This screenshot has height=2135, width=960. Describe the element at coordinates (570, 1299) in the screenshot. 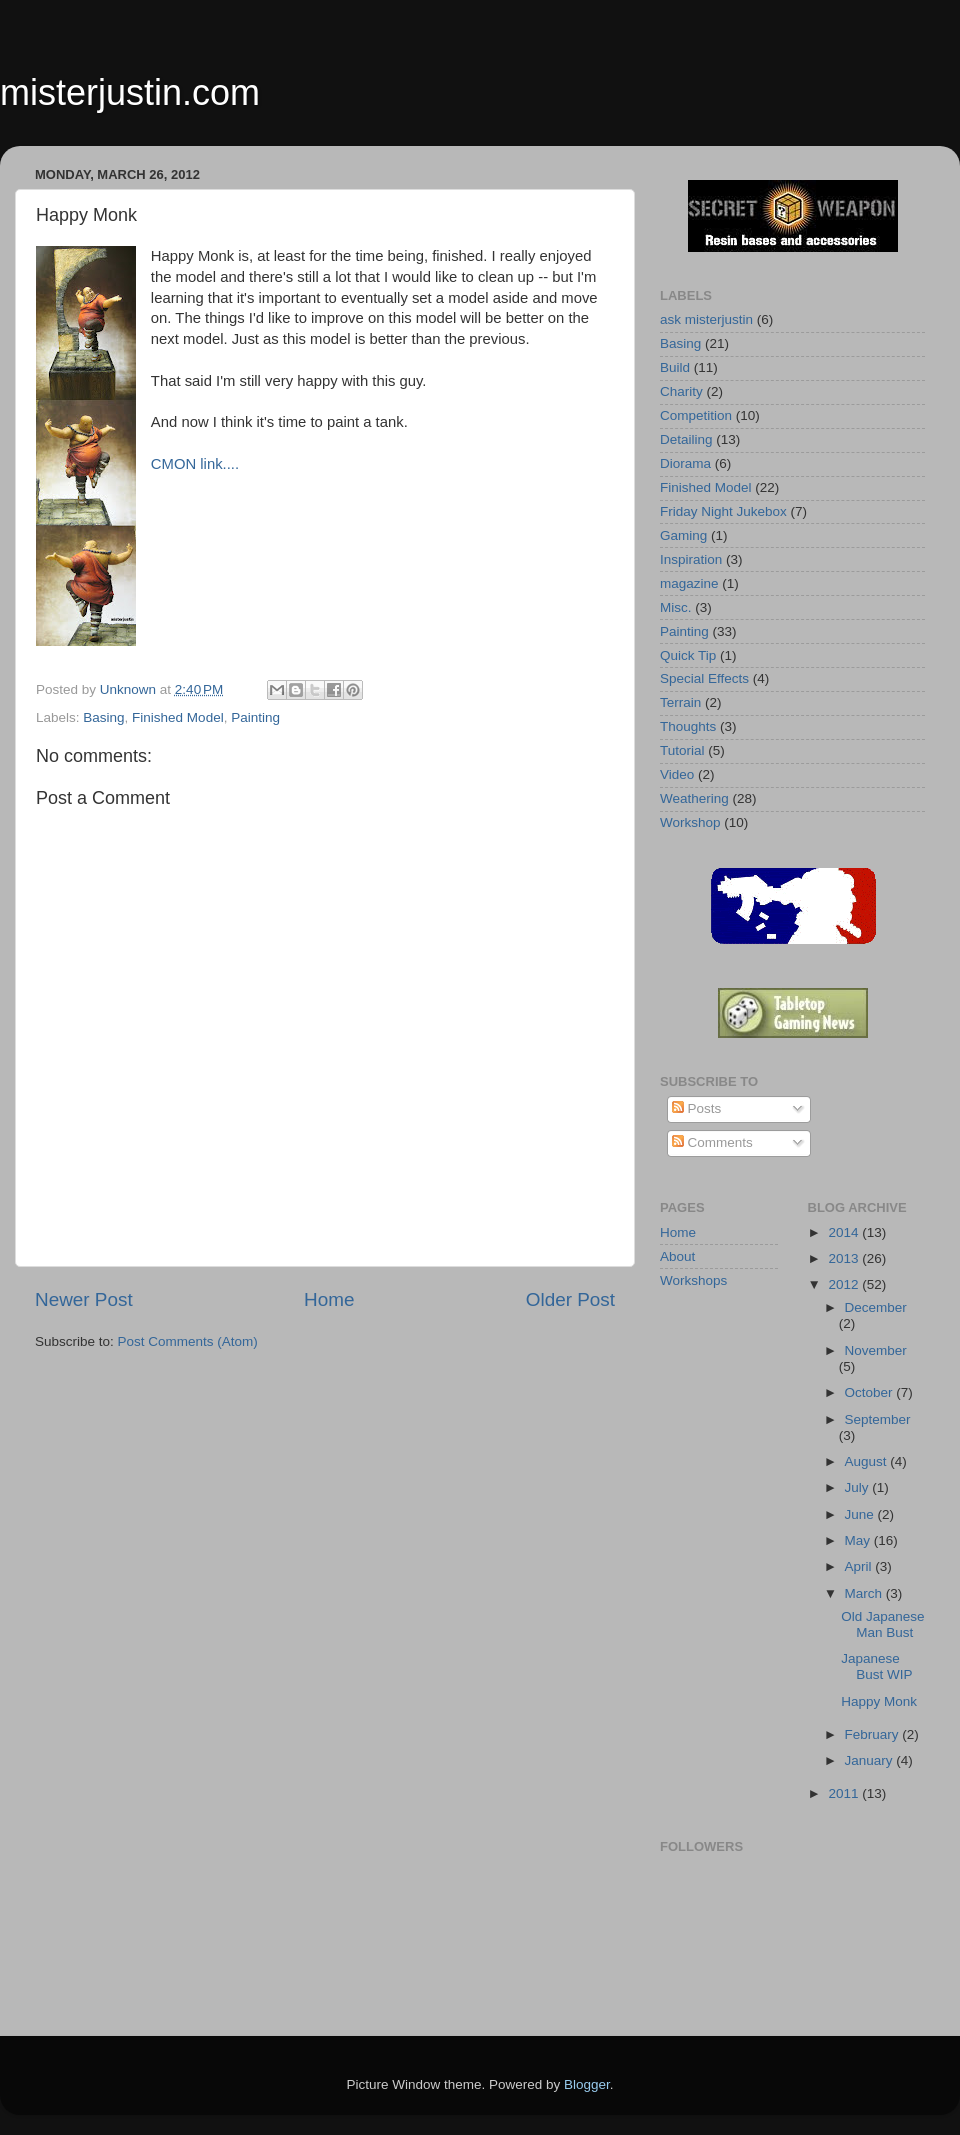

I see `Older Post` at that location.